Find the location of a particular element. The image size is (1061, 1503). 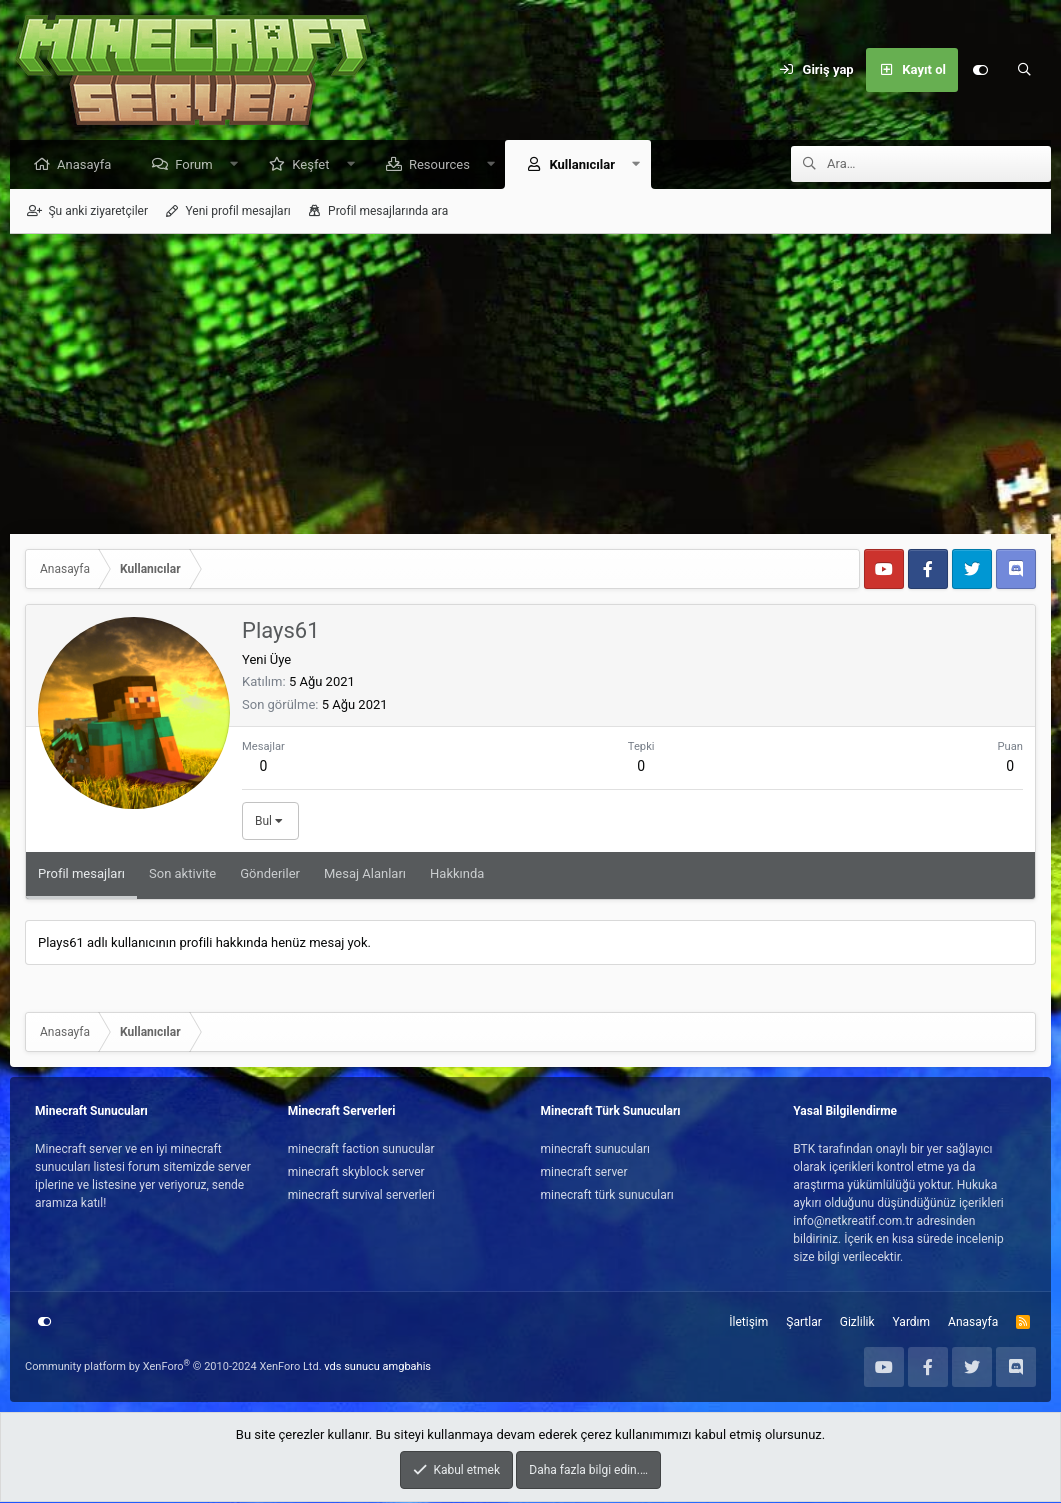

Keşfet is located at coordinates (315, 165).